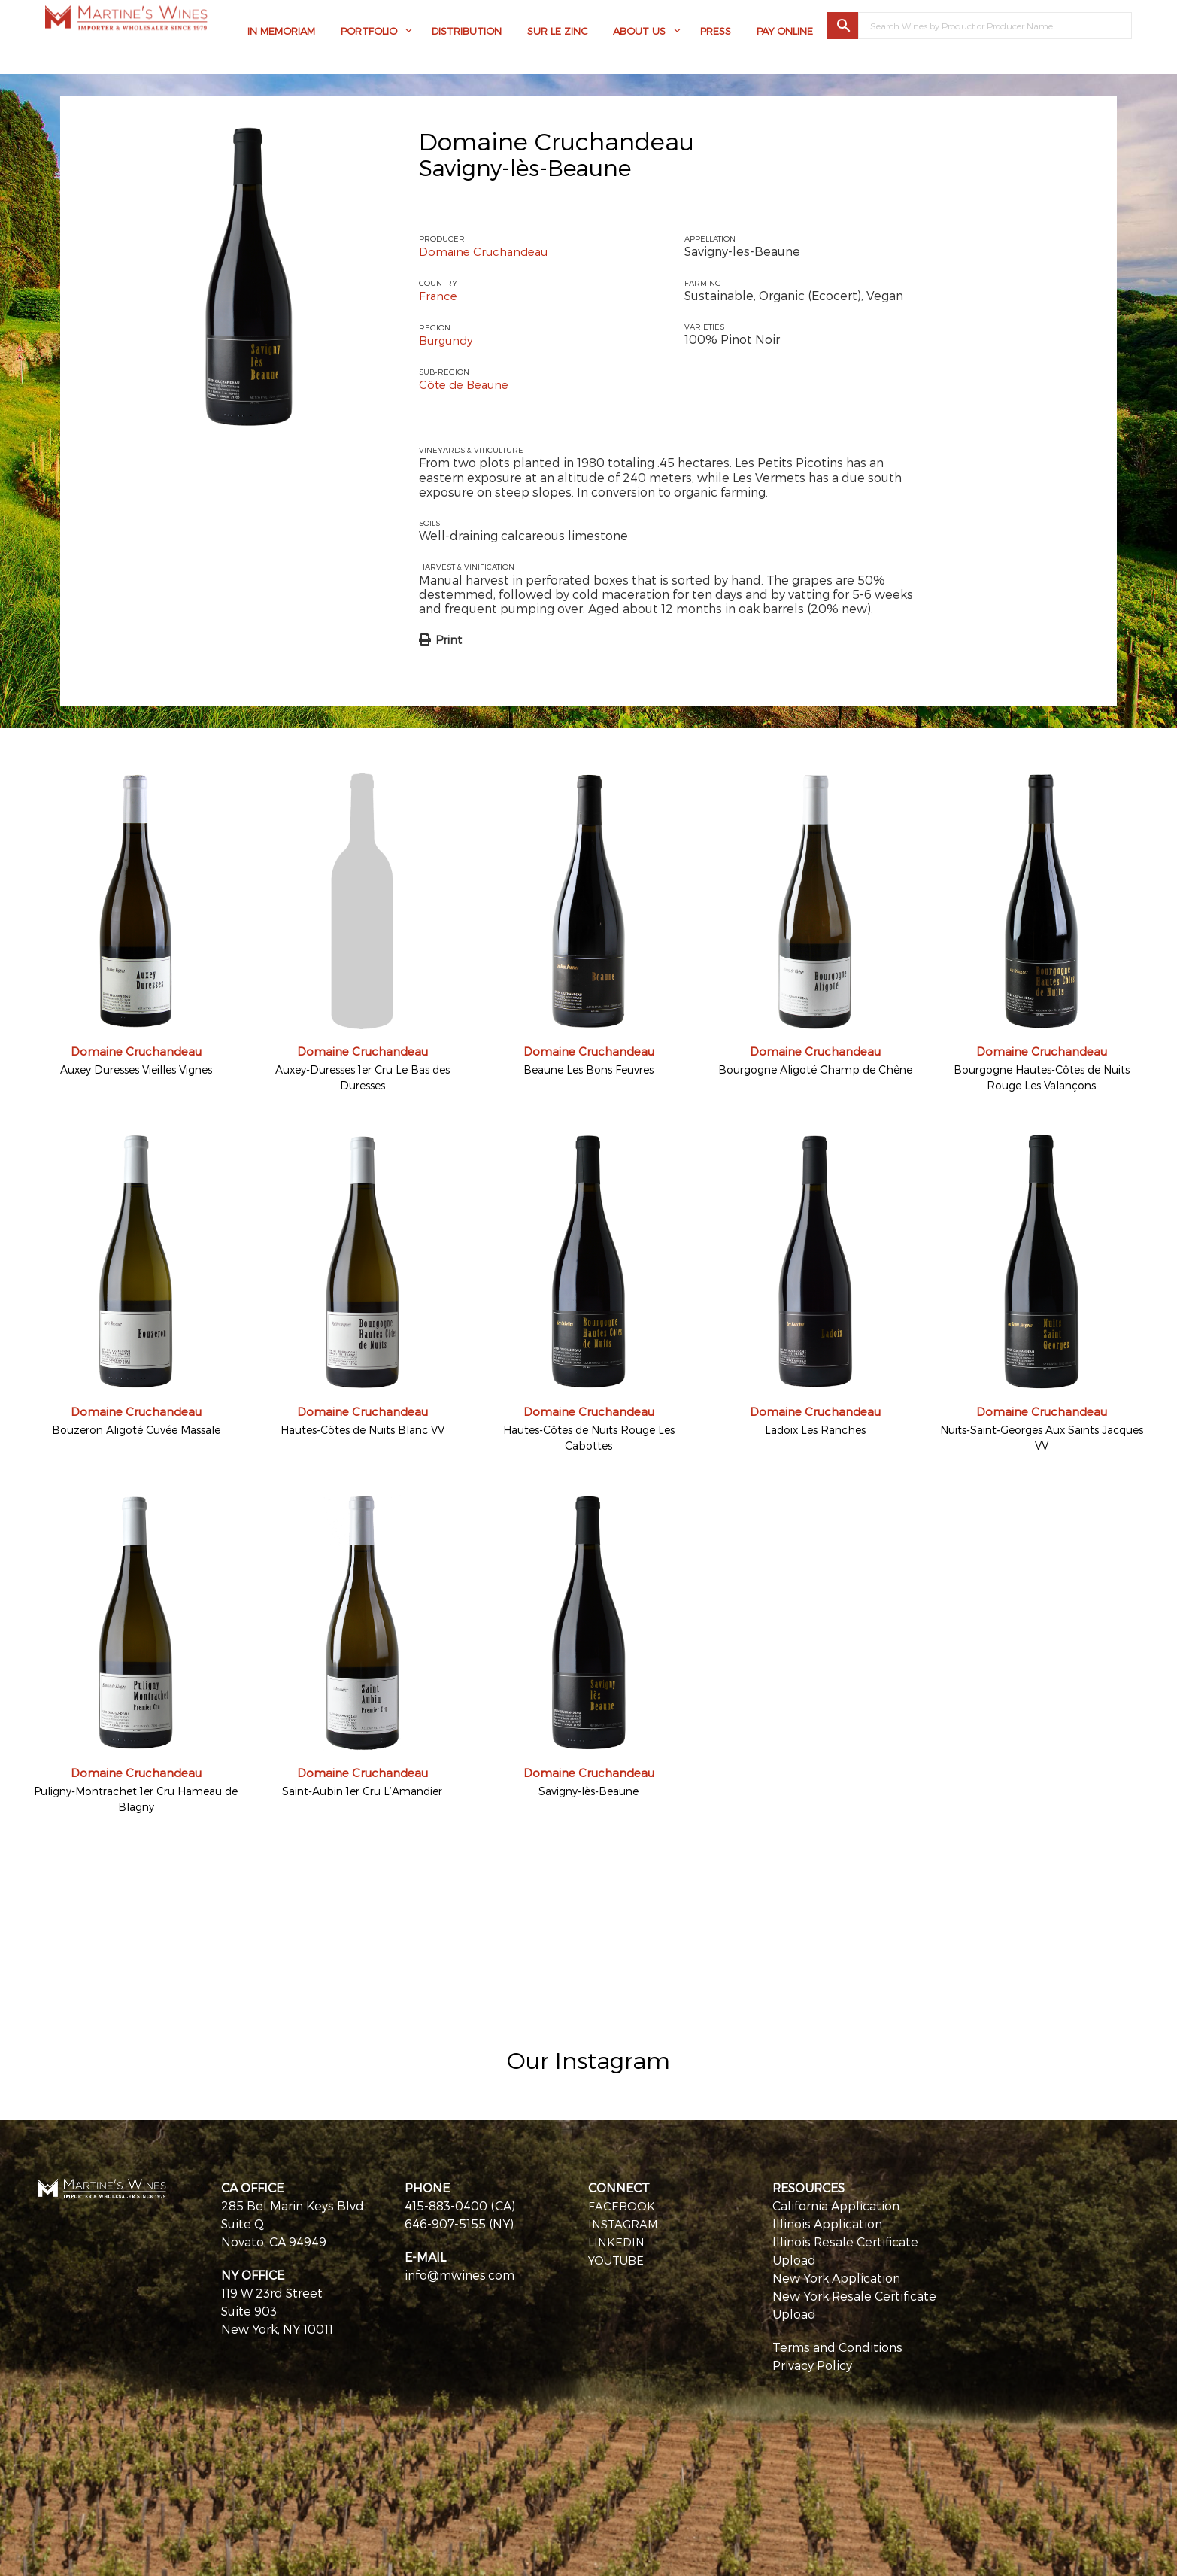  I want to click on Puligny-Montrachet 1er Cru Hameau de Blagny, so click(136, 1796).